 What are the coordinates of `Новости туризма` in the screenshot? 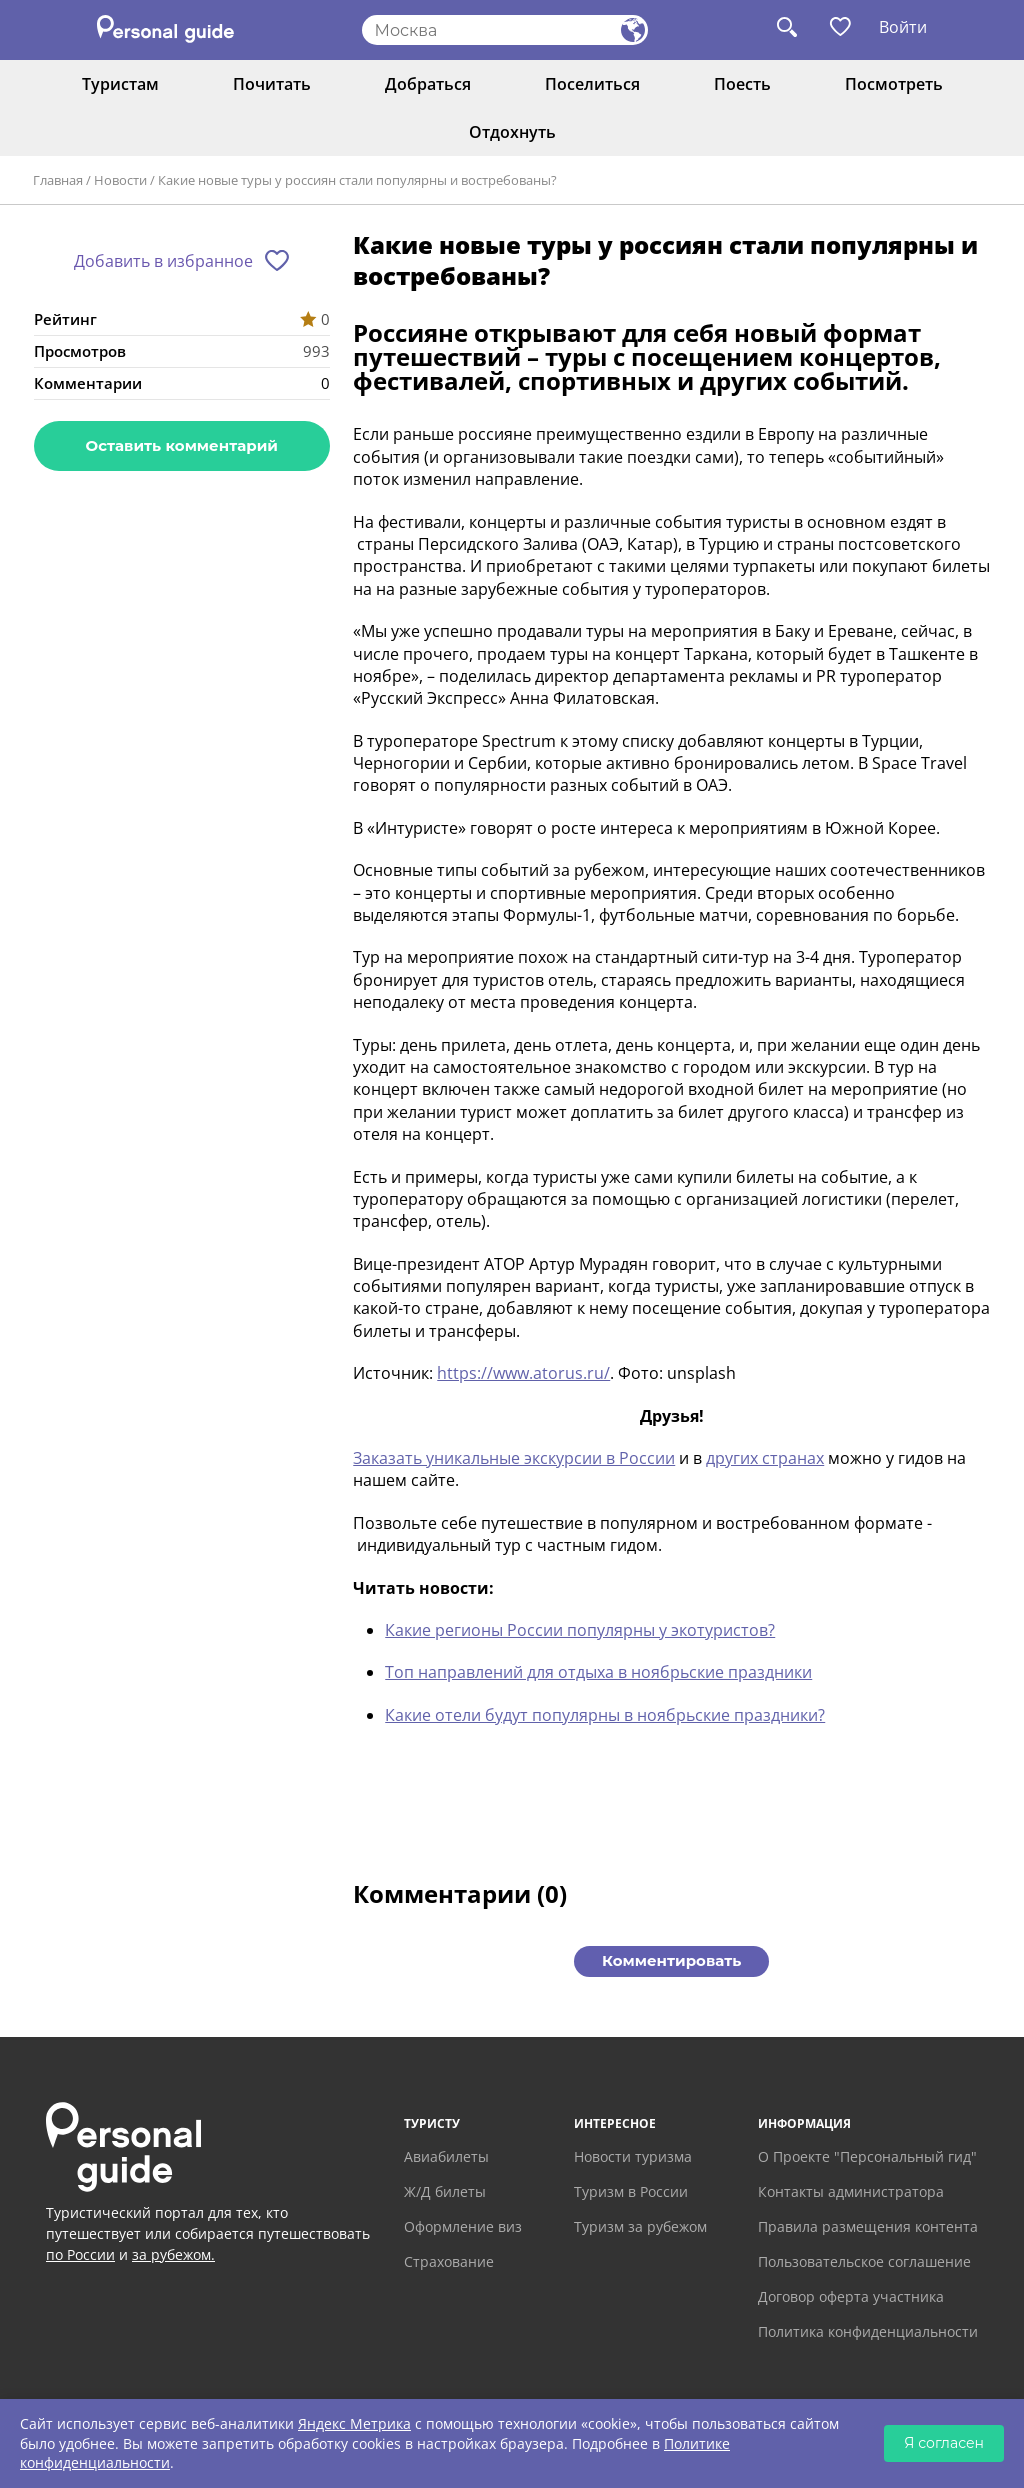 It's located at (633, 2156).